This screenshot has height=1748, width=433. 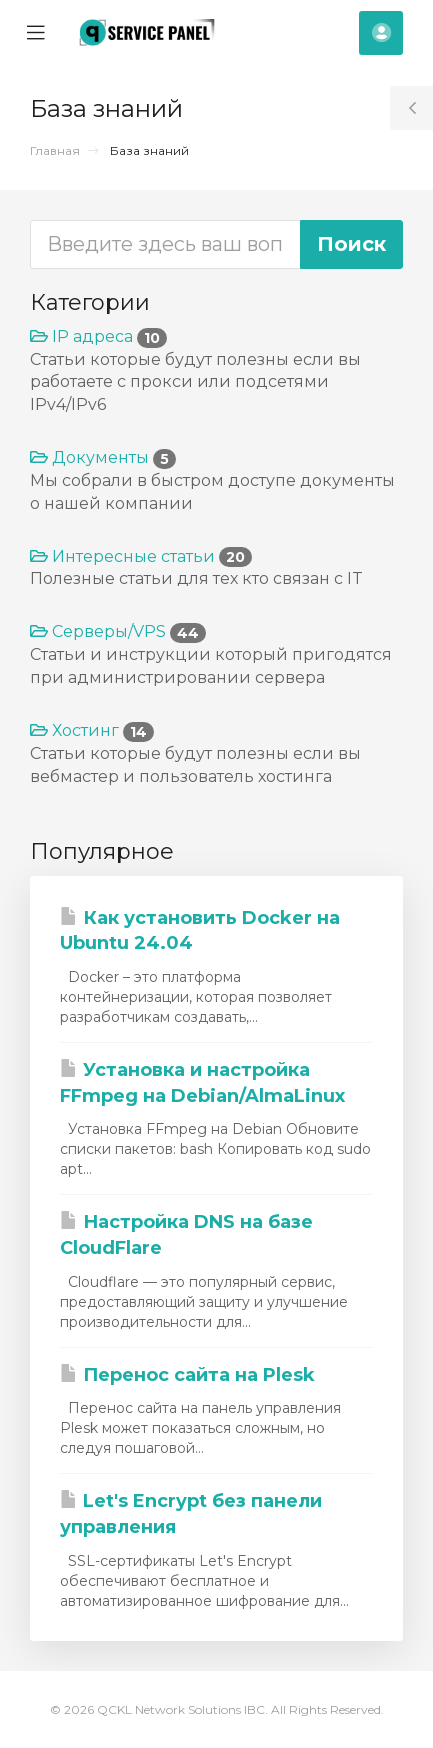 I want to click on Настройка DNS на базе CloudFlare, so click(x=186, y=1235).